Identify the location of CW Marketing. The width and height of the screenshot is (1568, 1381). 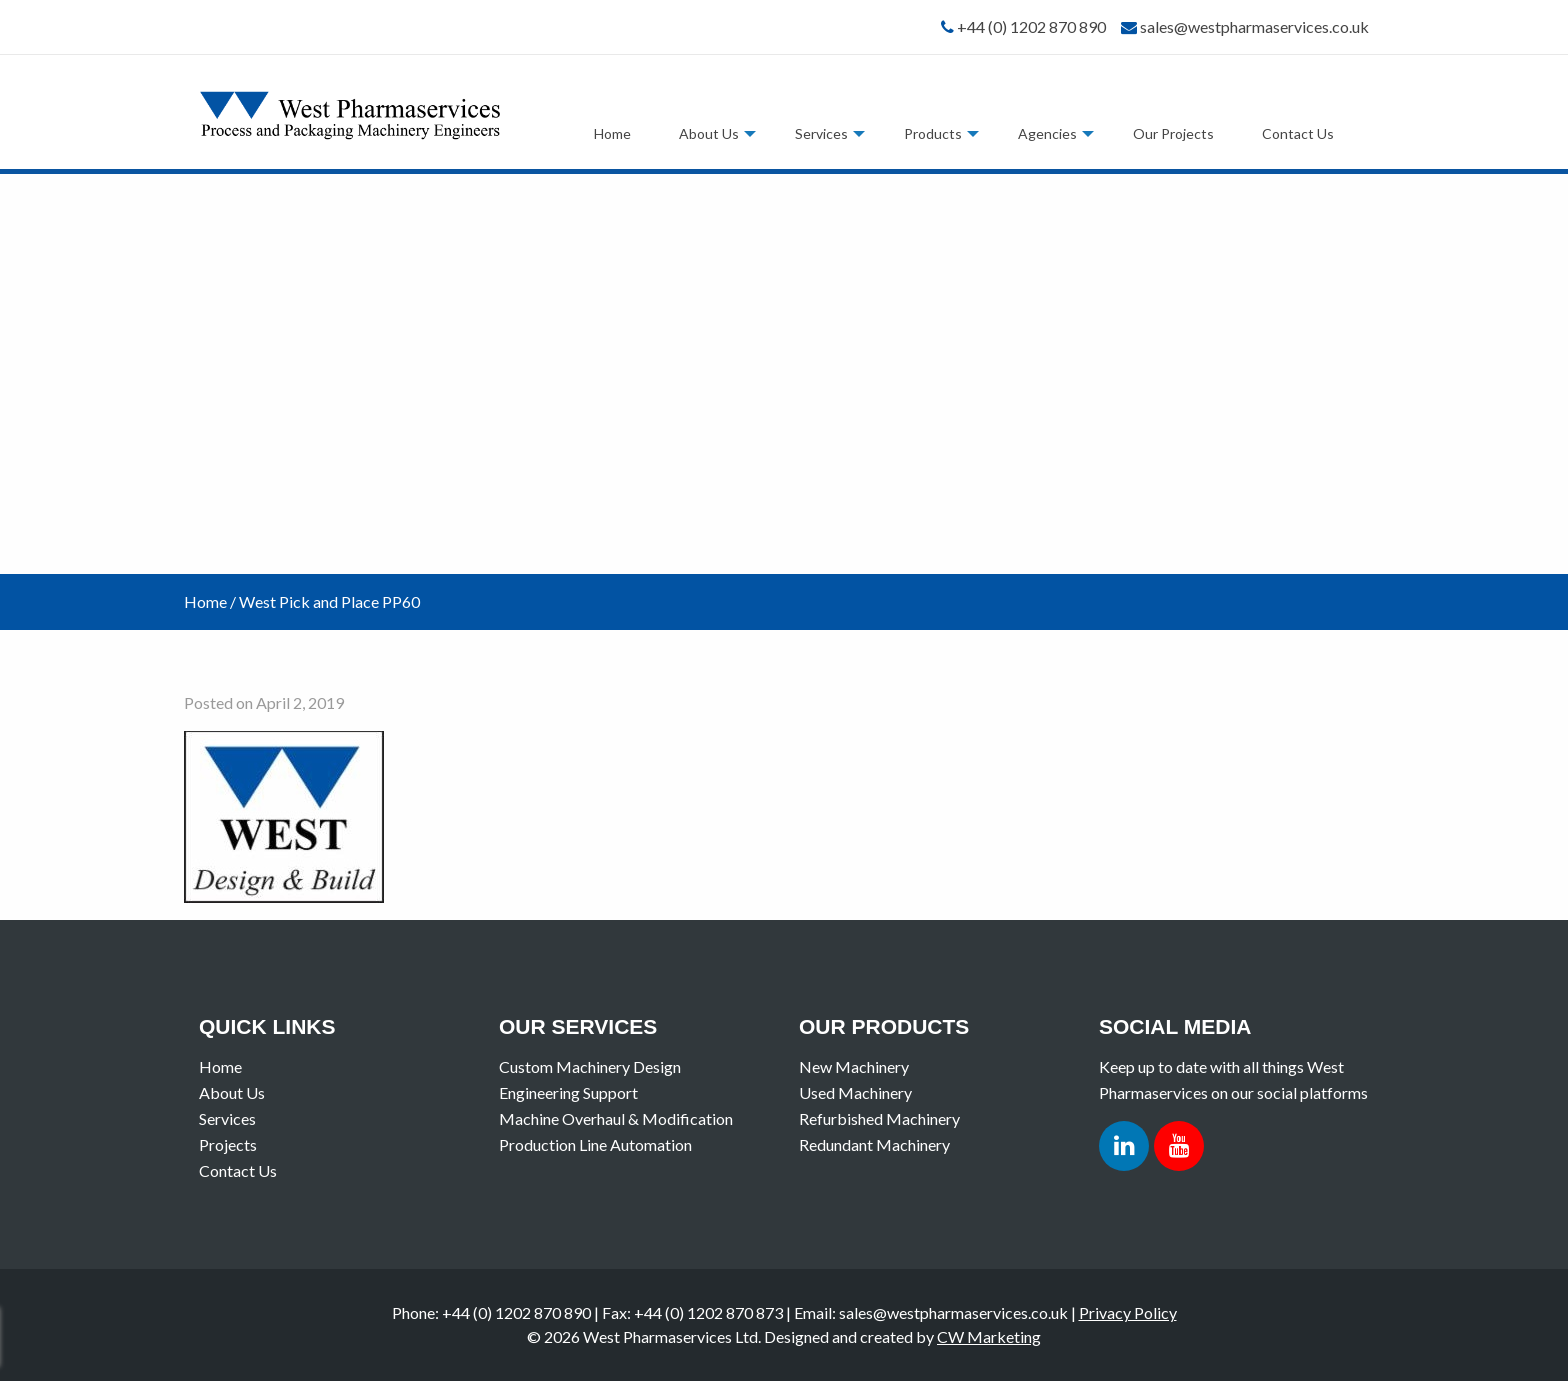
(989, 1336).